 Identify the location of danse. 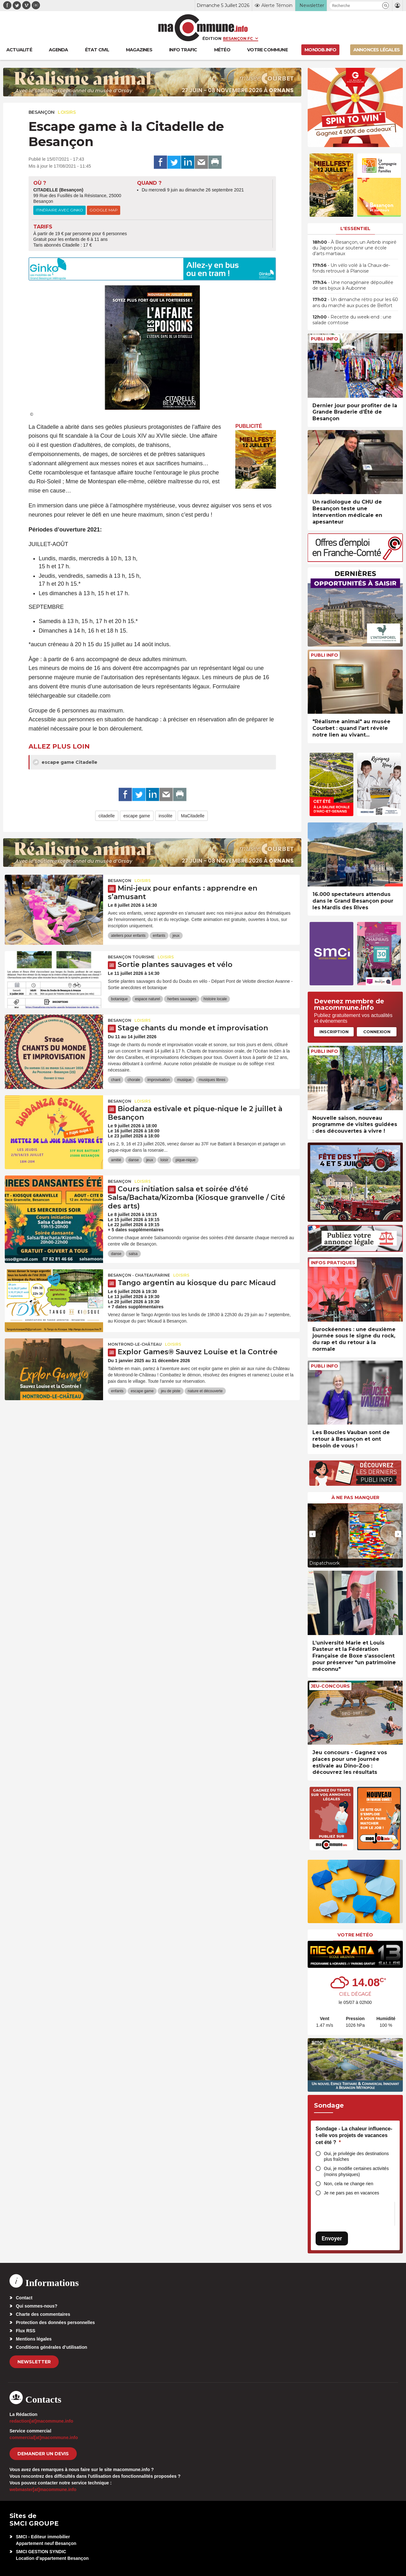
(133, 1160).